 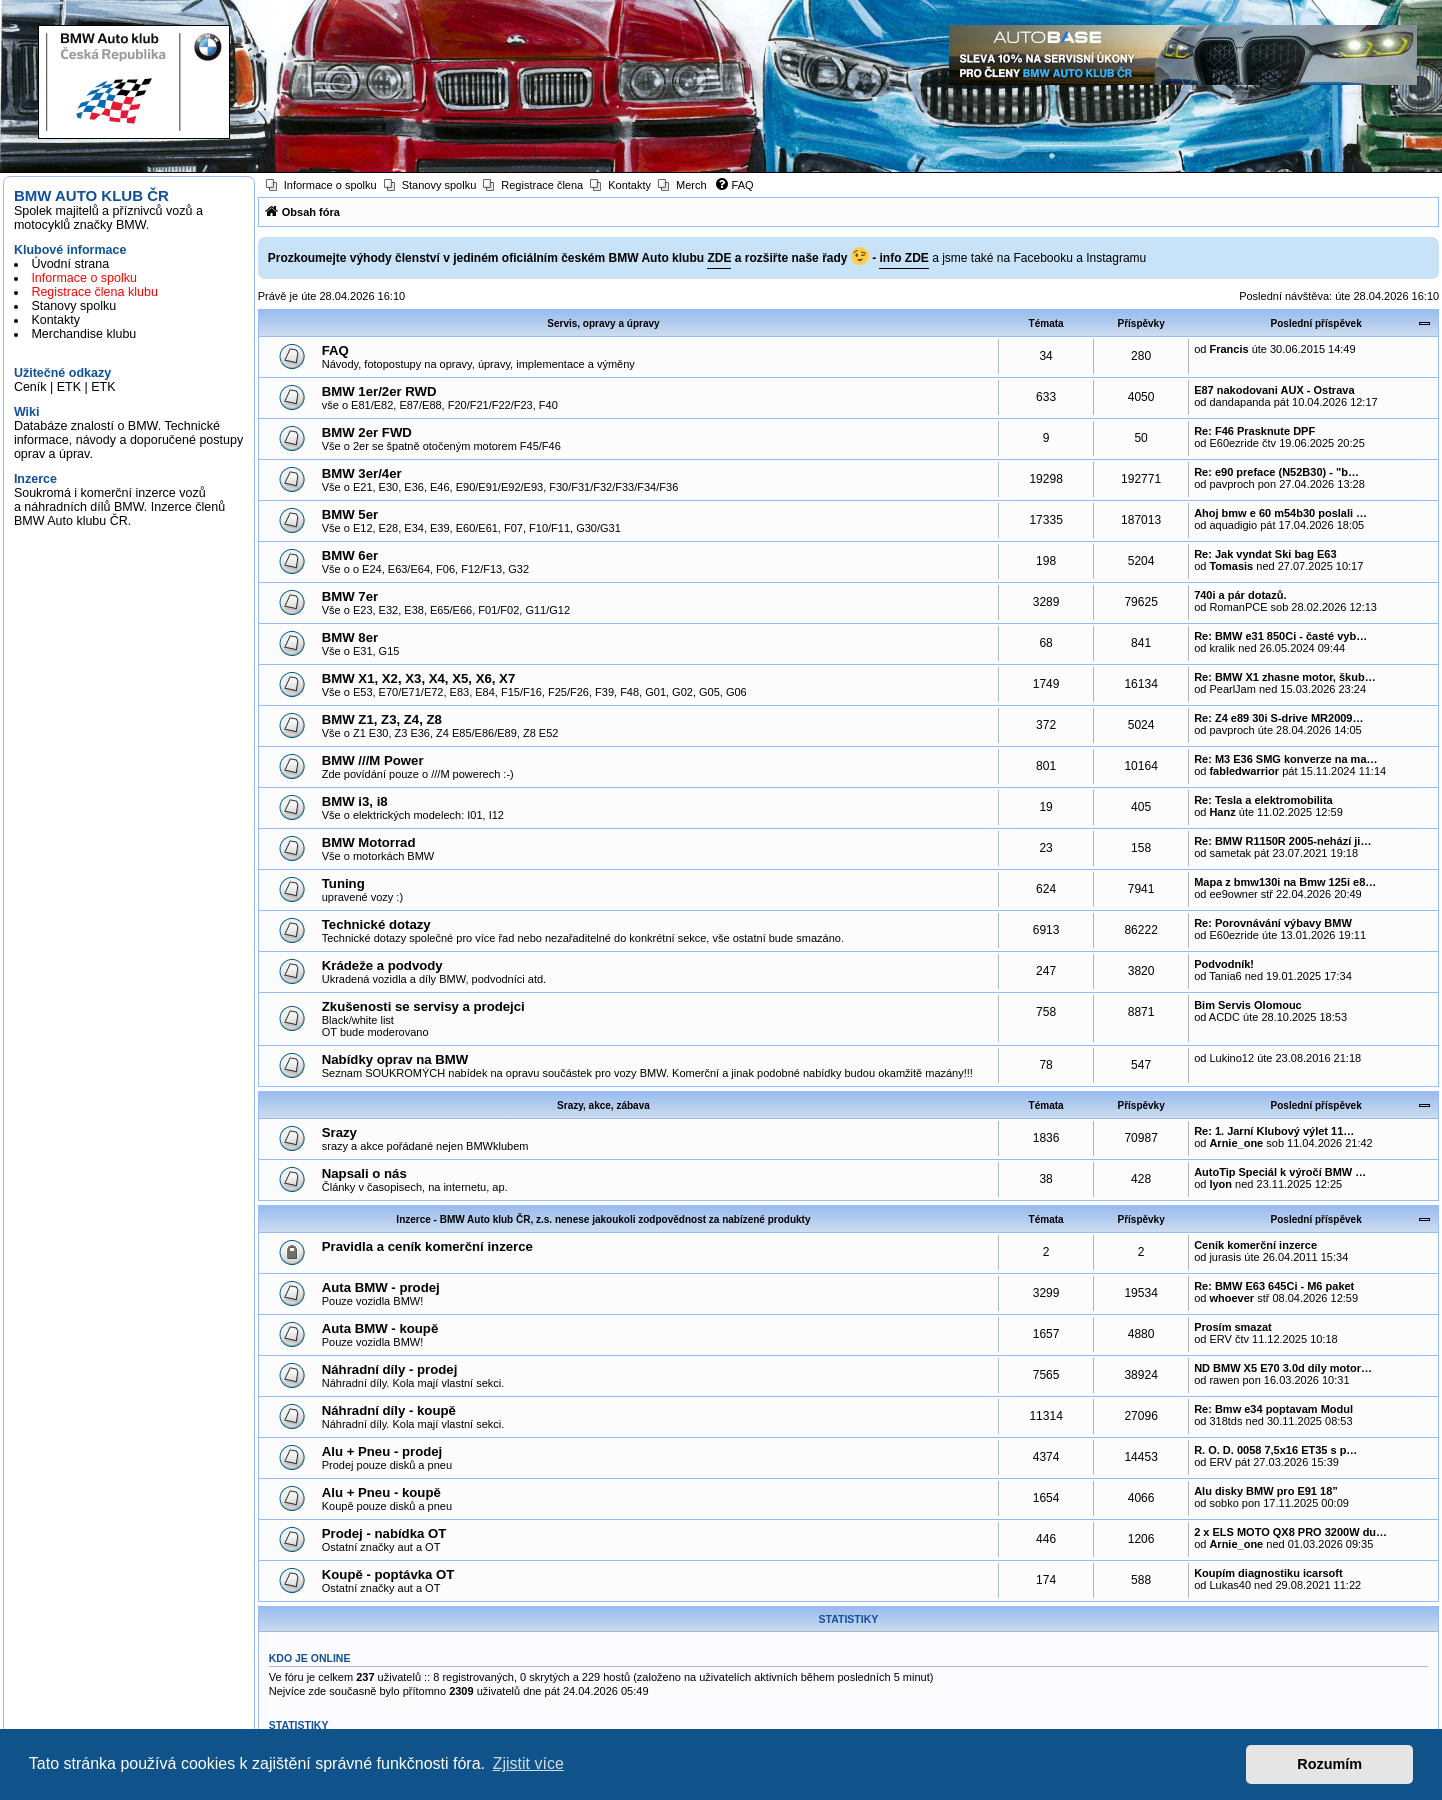 What do you see at coordinates (1280, 513) in the screenshot?
I see `Ahoj bmw e 60 m54b30 poslali …` at bounding box center [1280, 513].